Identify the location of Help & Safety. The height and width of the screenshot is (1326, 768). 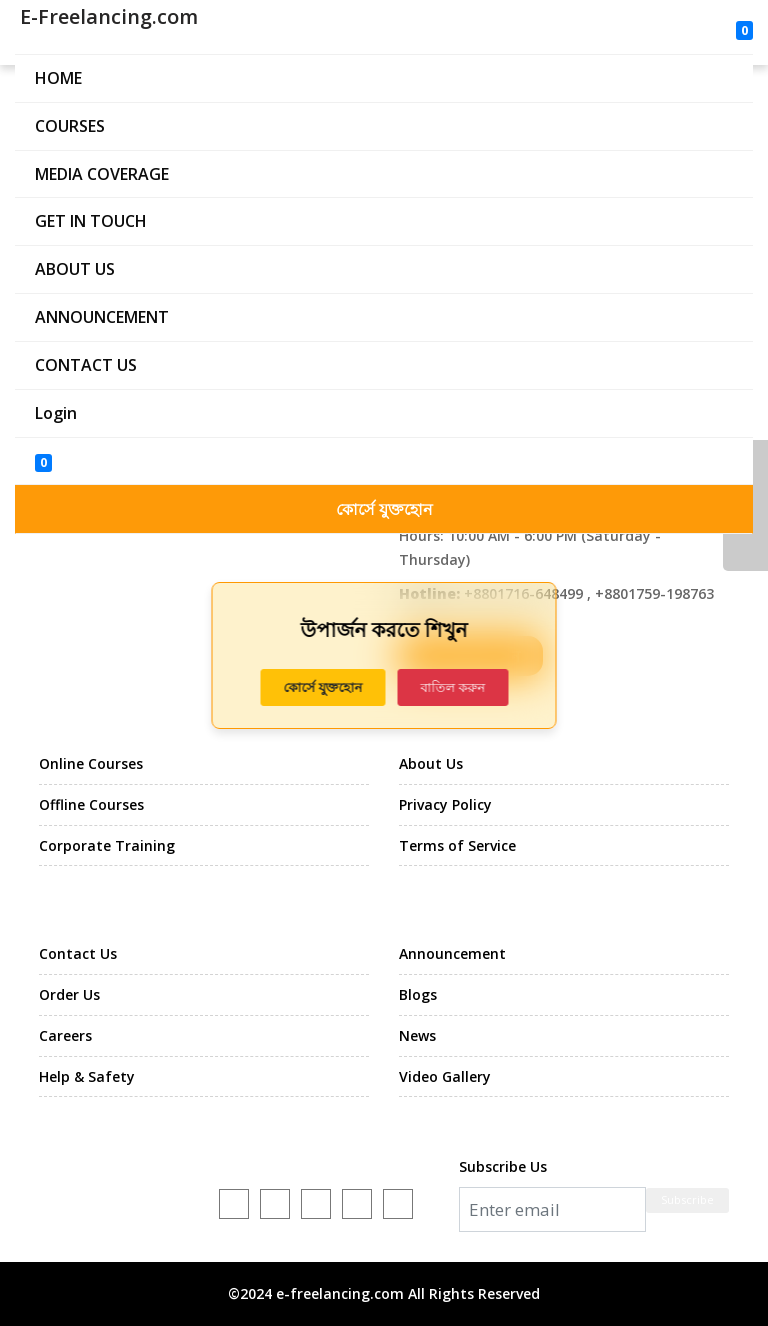
(87, 1076).